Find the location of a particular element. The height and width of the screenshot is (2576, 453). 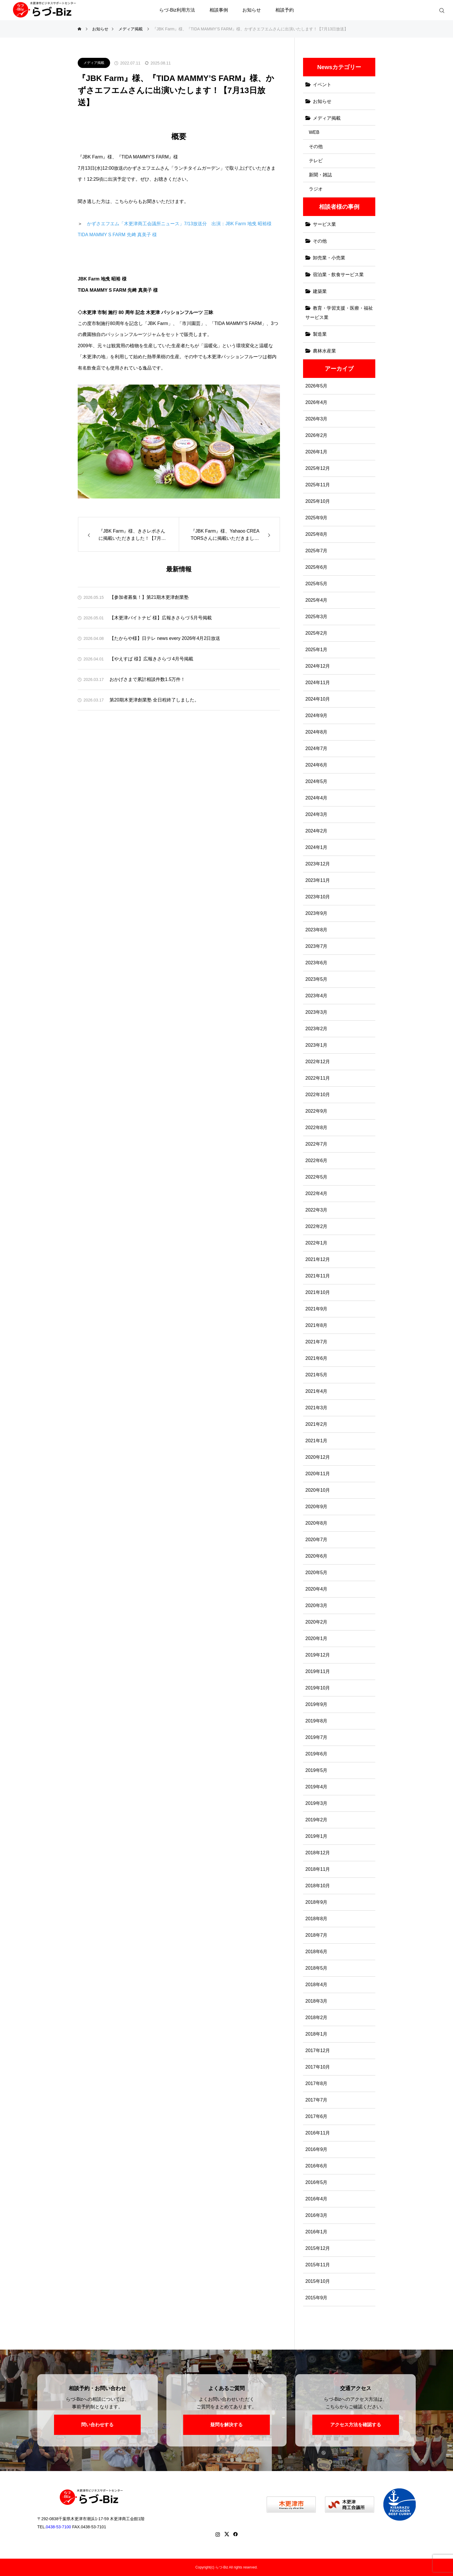

2016年3月 is located at coordinates (316, 2215).